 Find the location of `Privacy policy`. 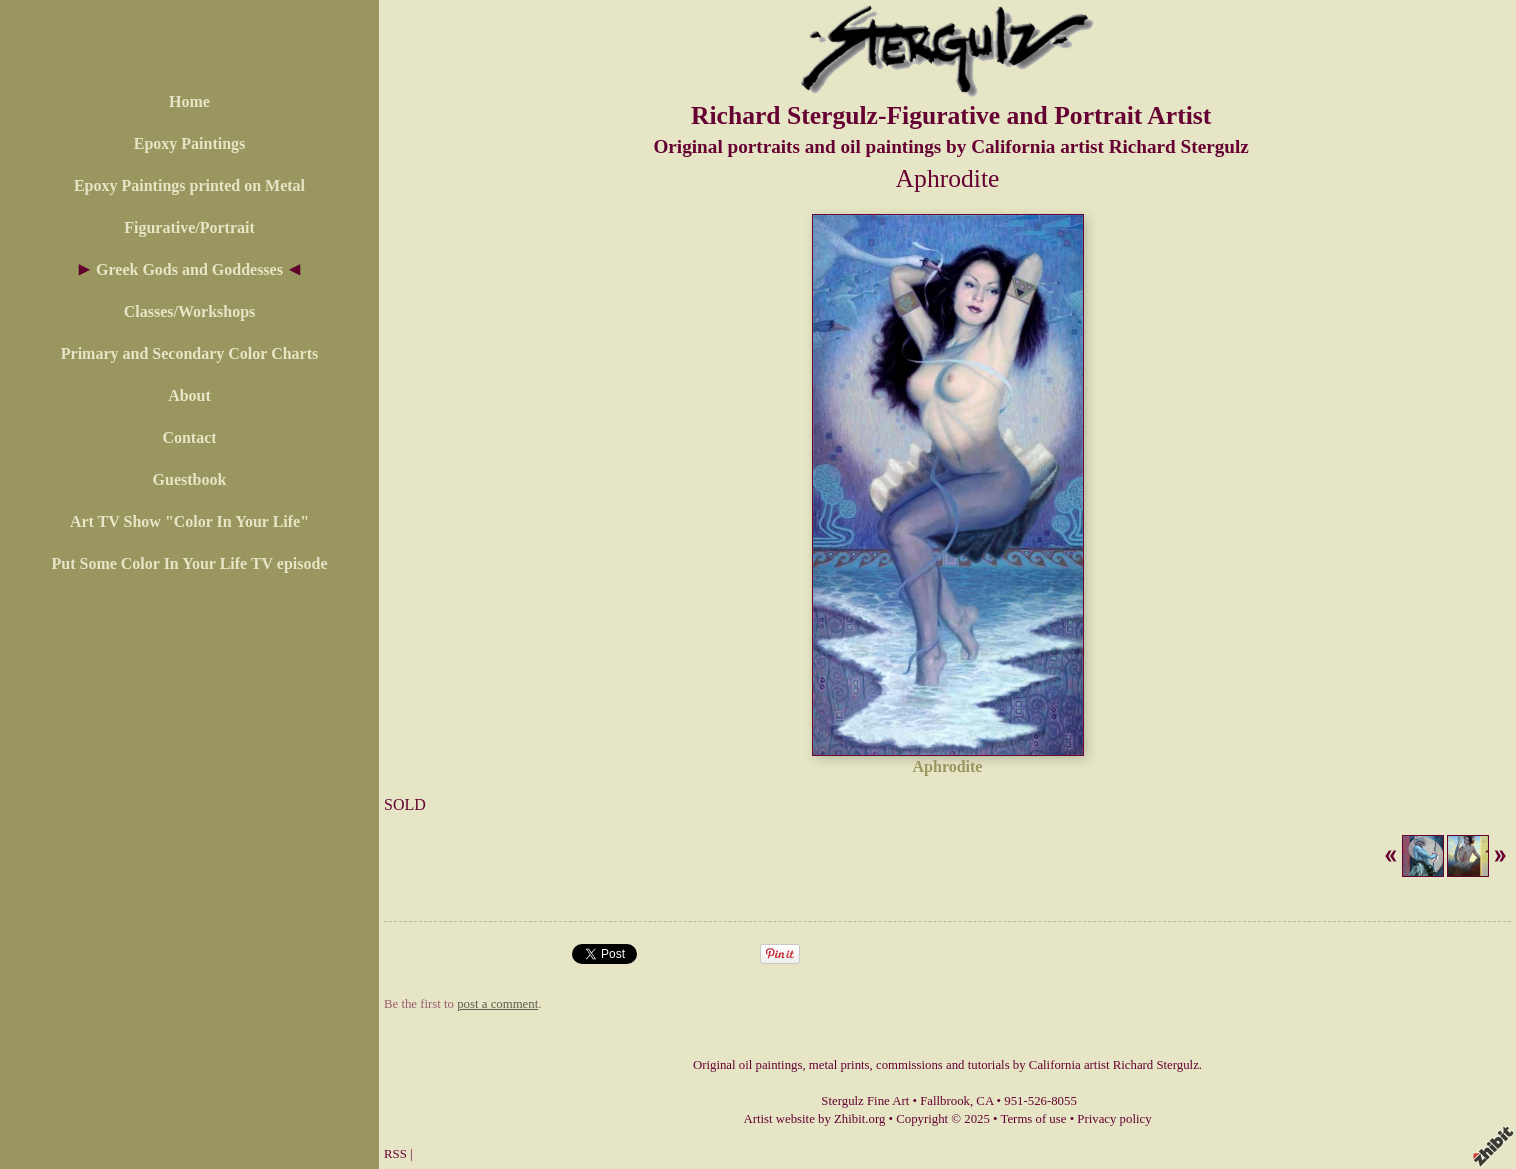

Privacy policy is located at coordinates (1114, 1119).